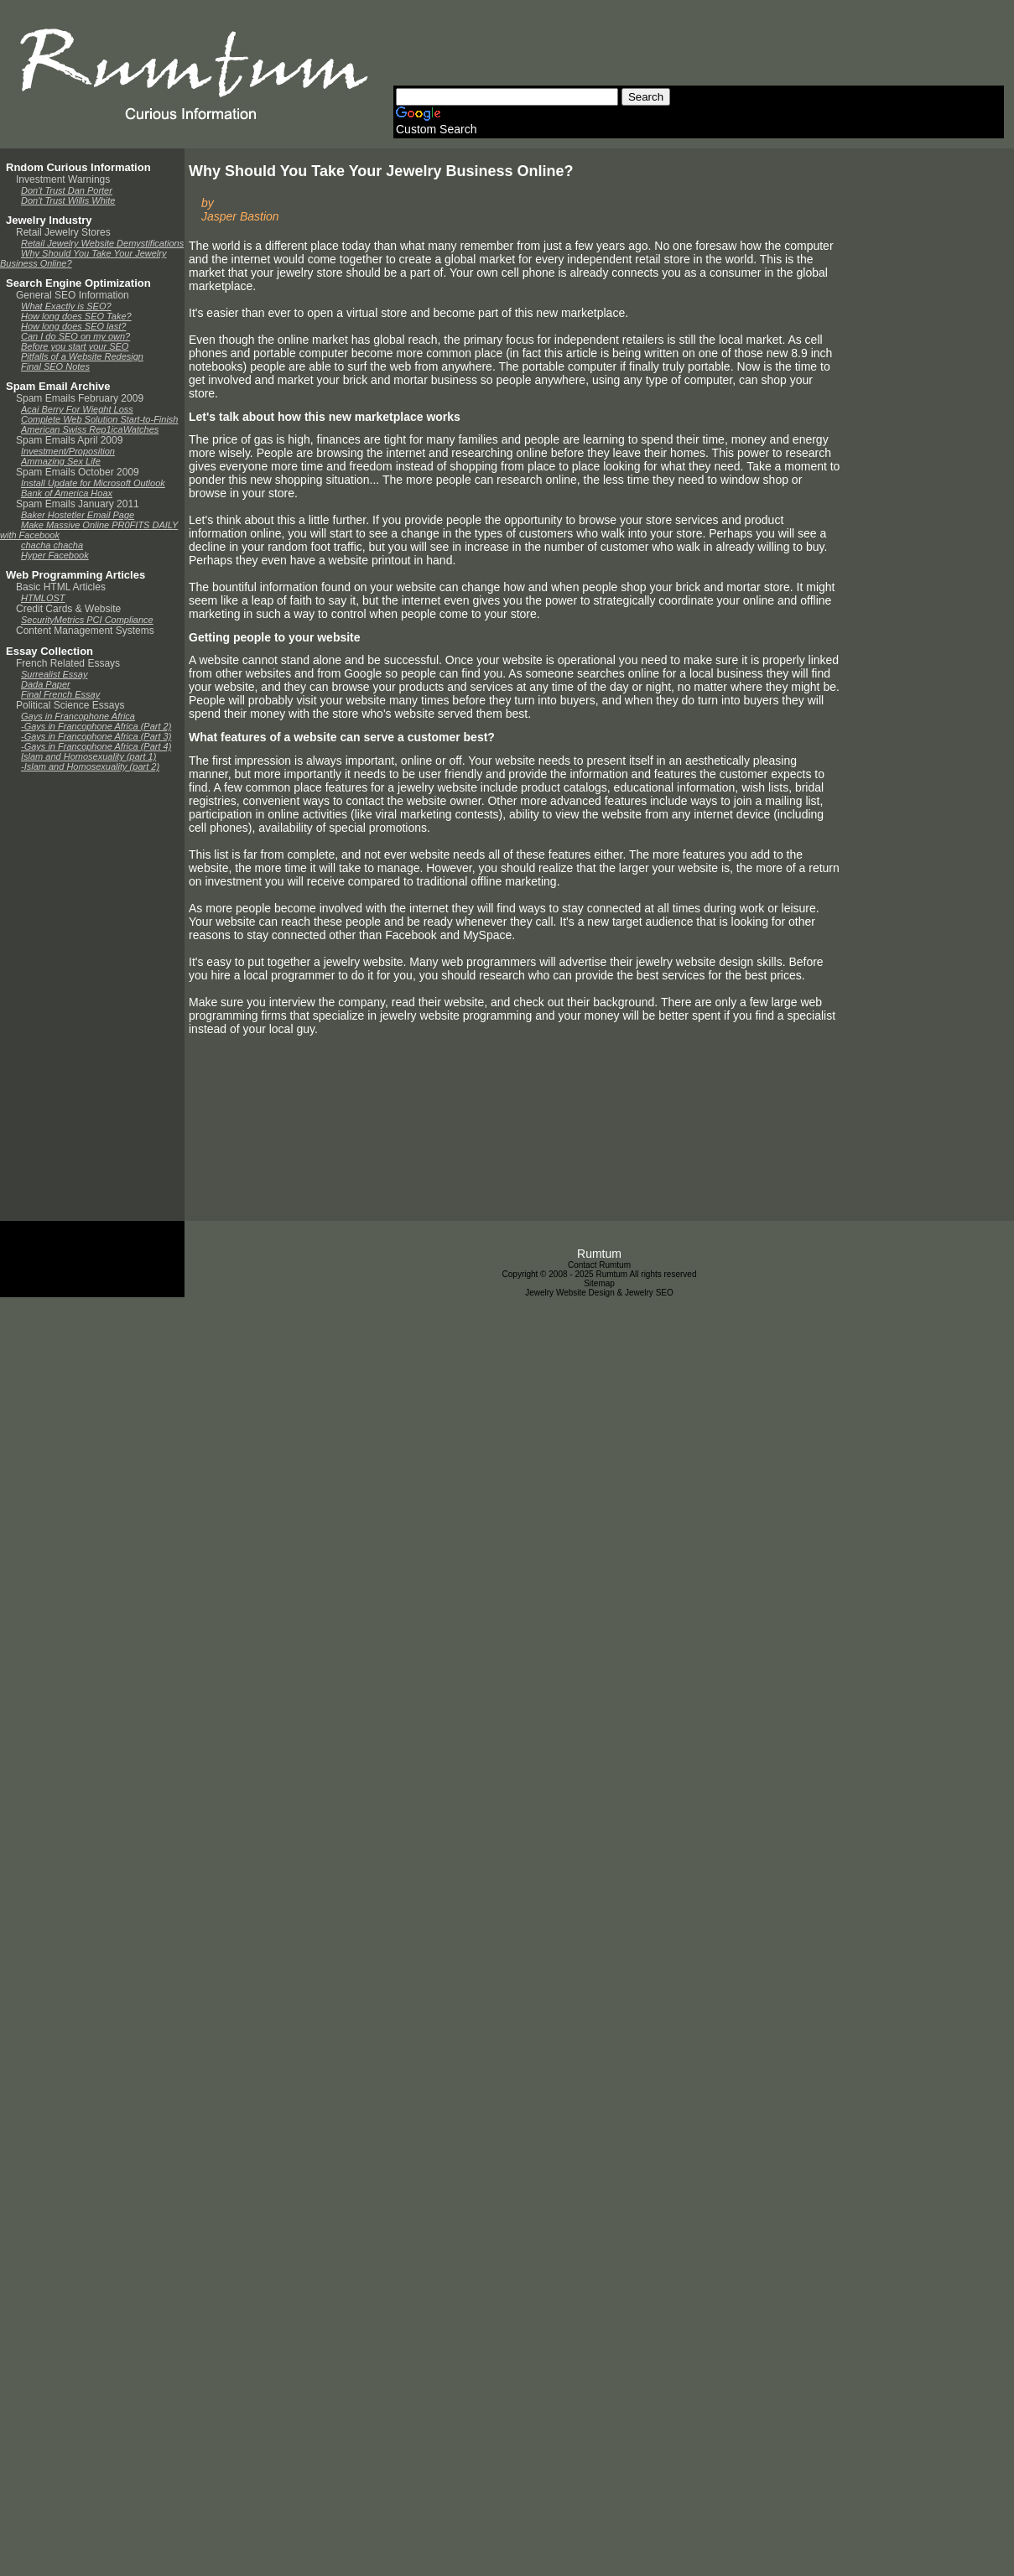 This screenshot has height=2576, width=1014. I want to click on Retail Jewelry Stores, so click(63, 232).